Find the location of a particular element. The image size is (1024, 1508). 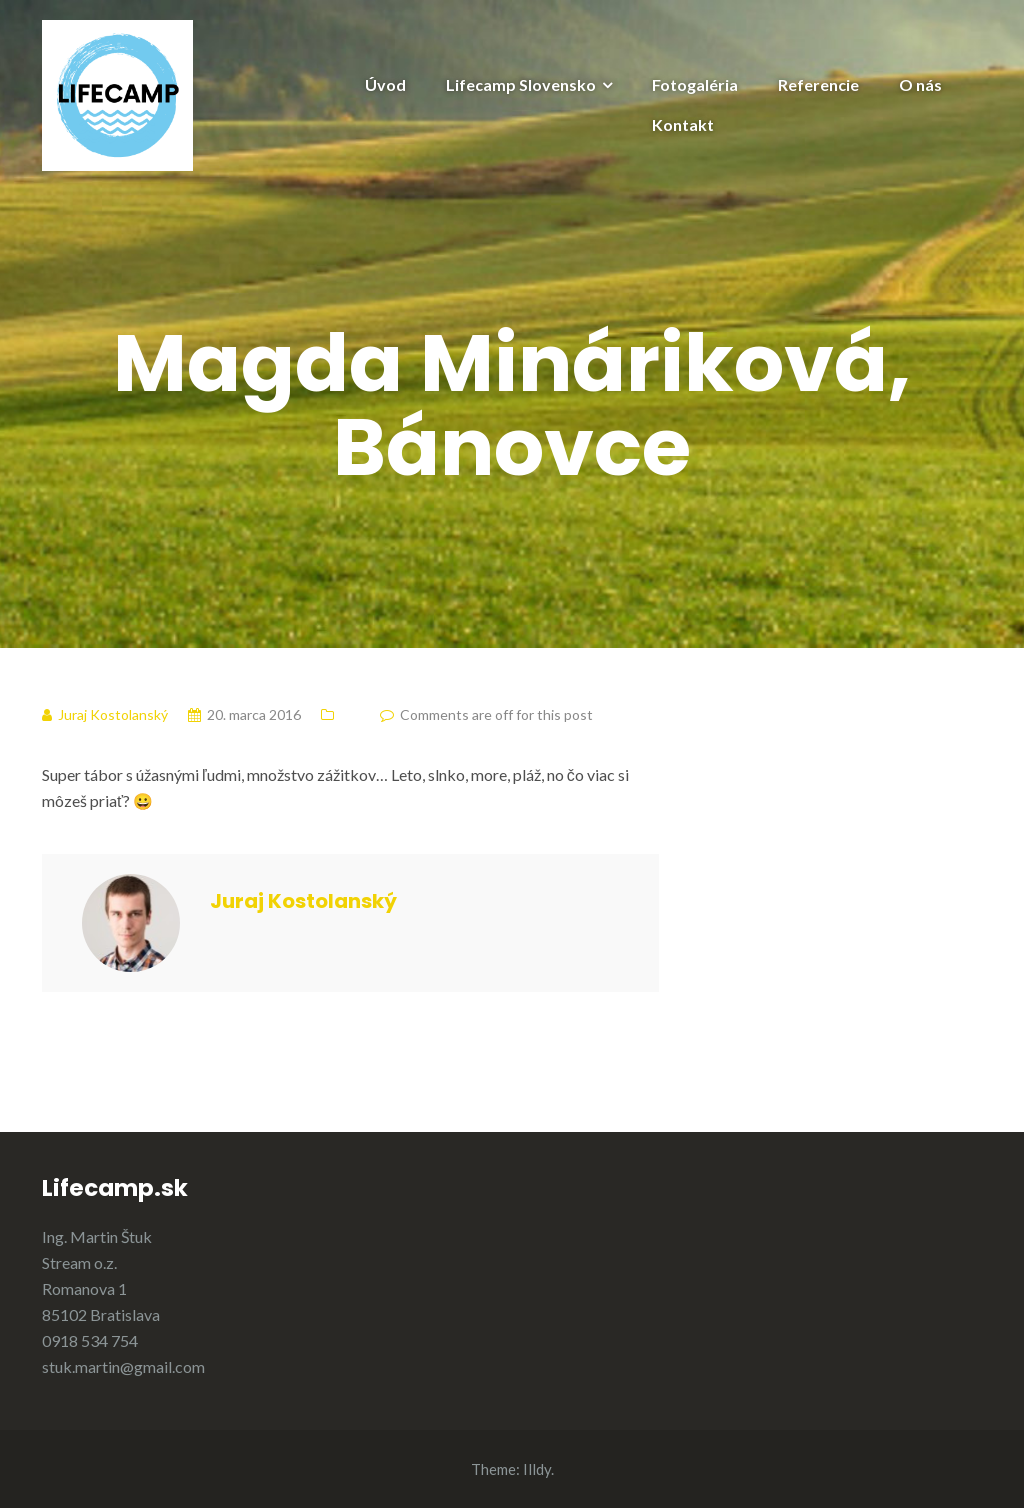

Lifecamp Slovensko is located at coordinates (521, 84).